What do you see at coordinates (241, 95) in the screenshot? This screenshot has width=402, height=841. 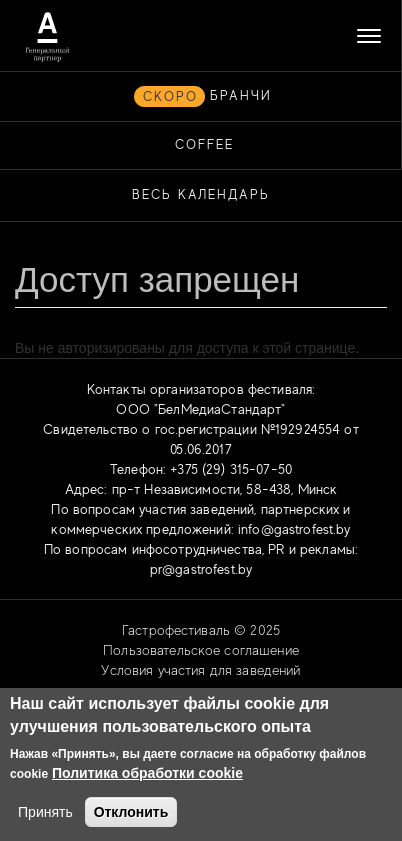 I see `БРАНЧИ` at bounding box center [241, 95].